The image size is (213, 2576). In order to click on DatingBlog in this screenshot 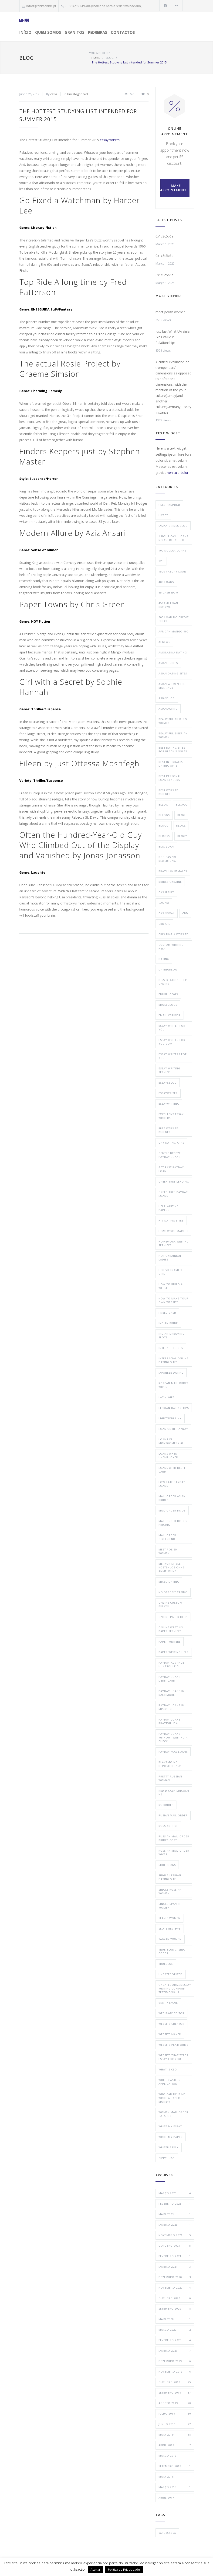, I will do `click(168, 969)`.